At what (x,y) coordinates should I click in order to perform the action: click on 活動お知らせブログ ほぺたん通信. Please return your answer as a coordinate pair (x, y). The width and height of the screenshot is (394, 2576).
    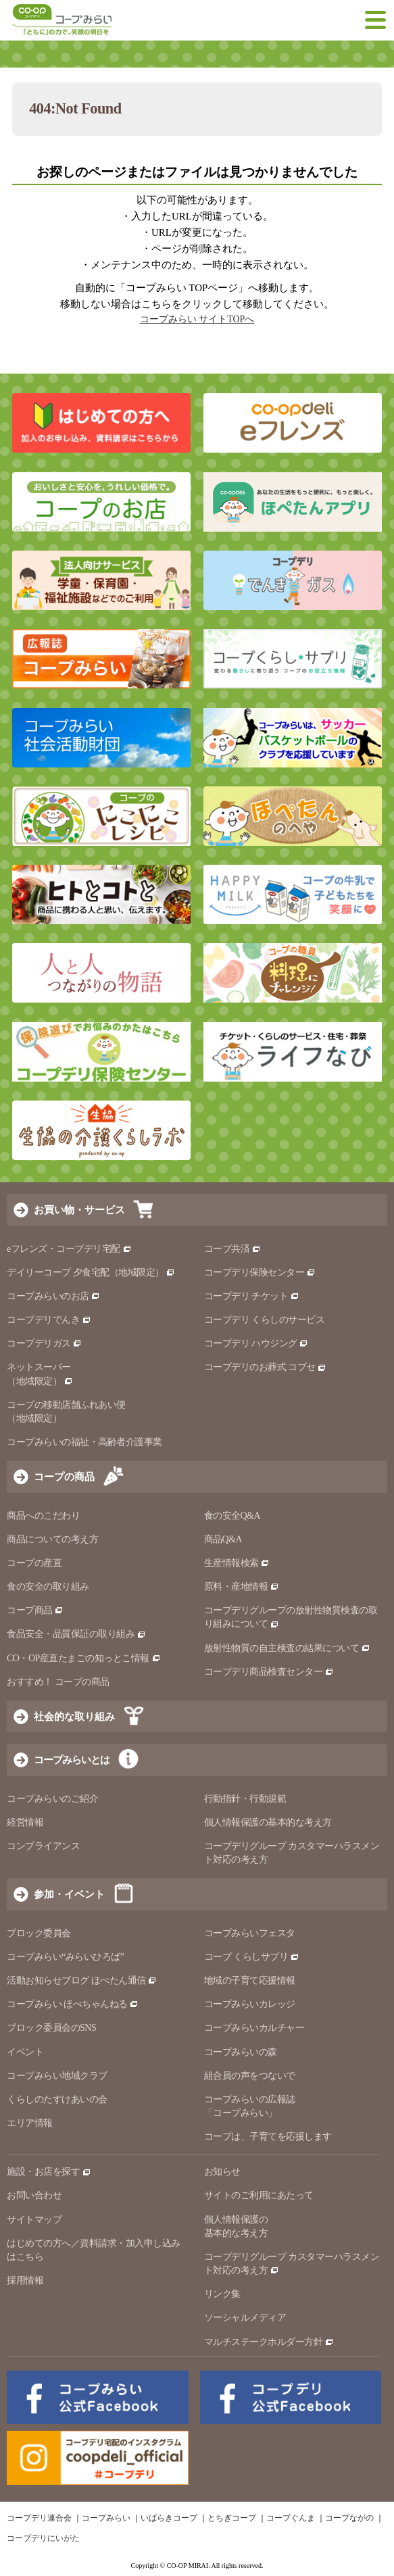
    Looking at the image, I should click on (82, 1980).